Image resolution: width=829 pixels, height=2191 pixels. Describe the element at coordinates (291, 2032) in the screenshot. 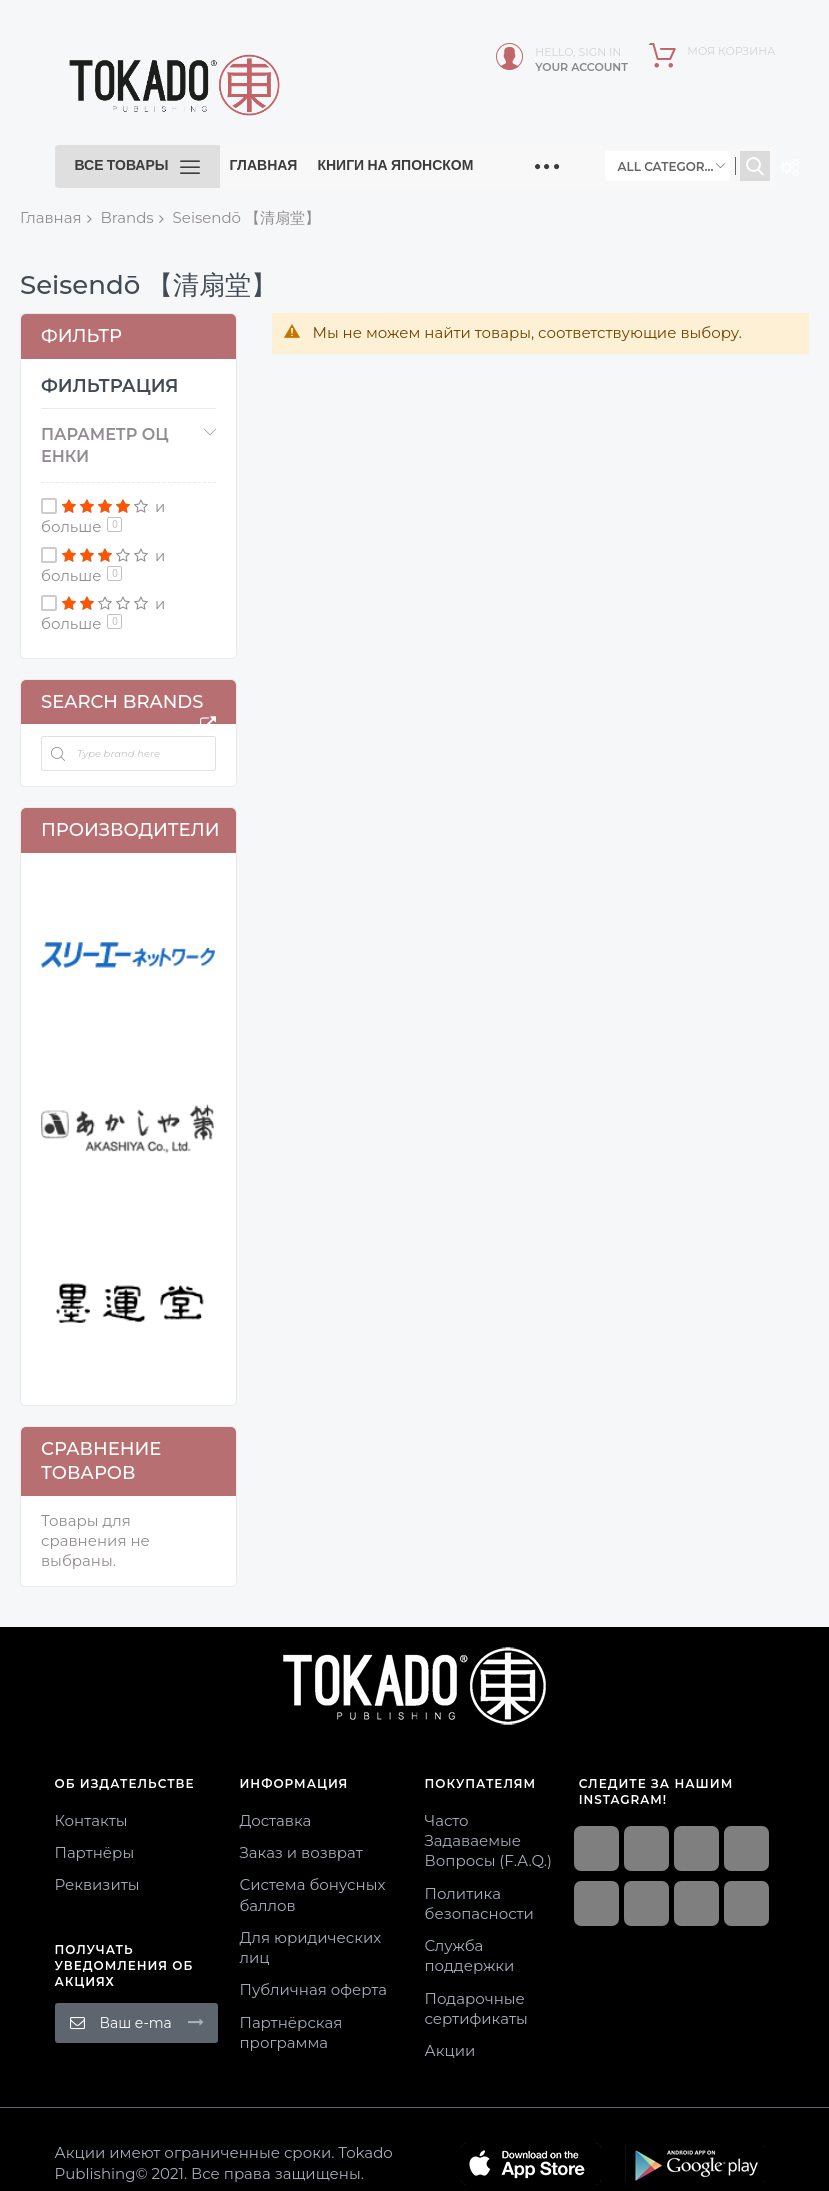

I see `Партнёрская программа` at that location.